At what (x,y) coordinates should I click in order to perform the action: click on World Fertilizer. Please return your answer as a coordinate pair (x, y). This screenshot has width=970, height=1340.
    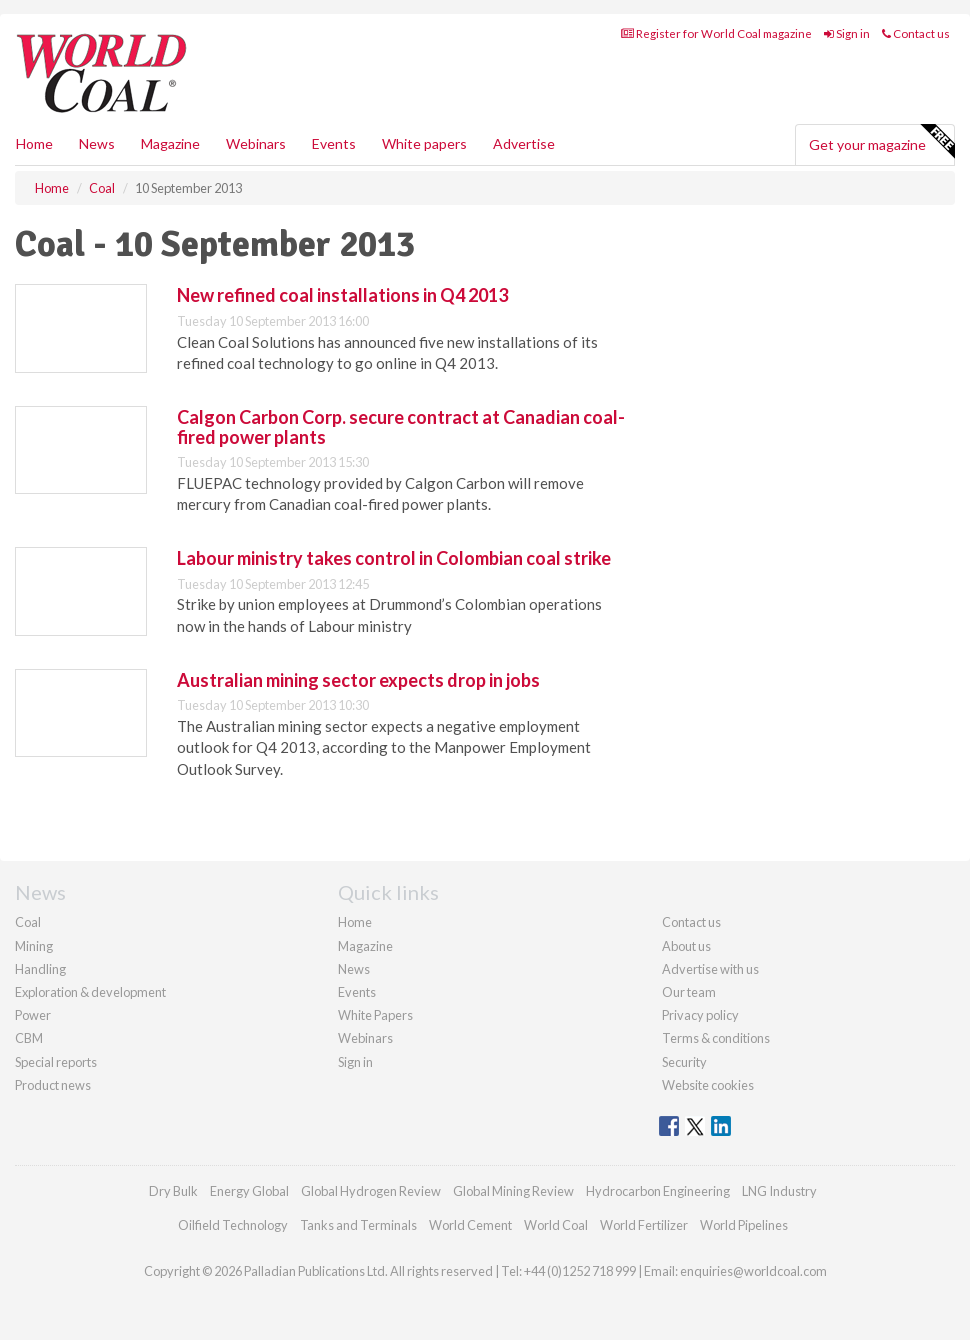
    Looking at the image, I should click on (644, 1225).